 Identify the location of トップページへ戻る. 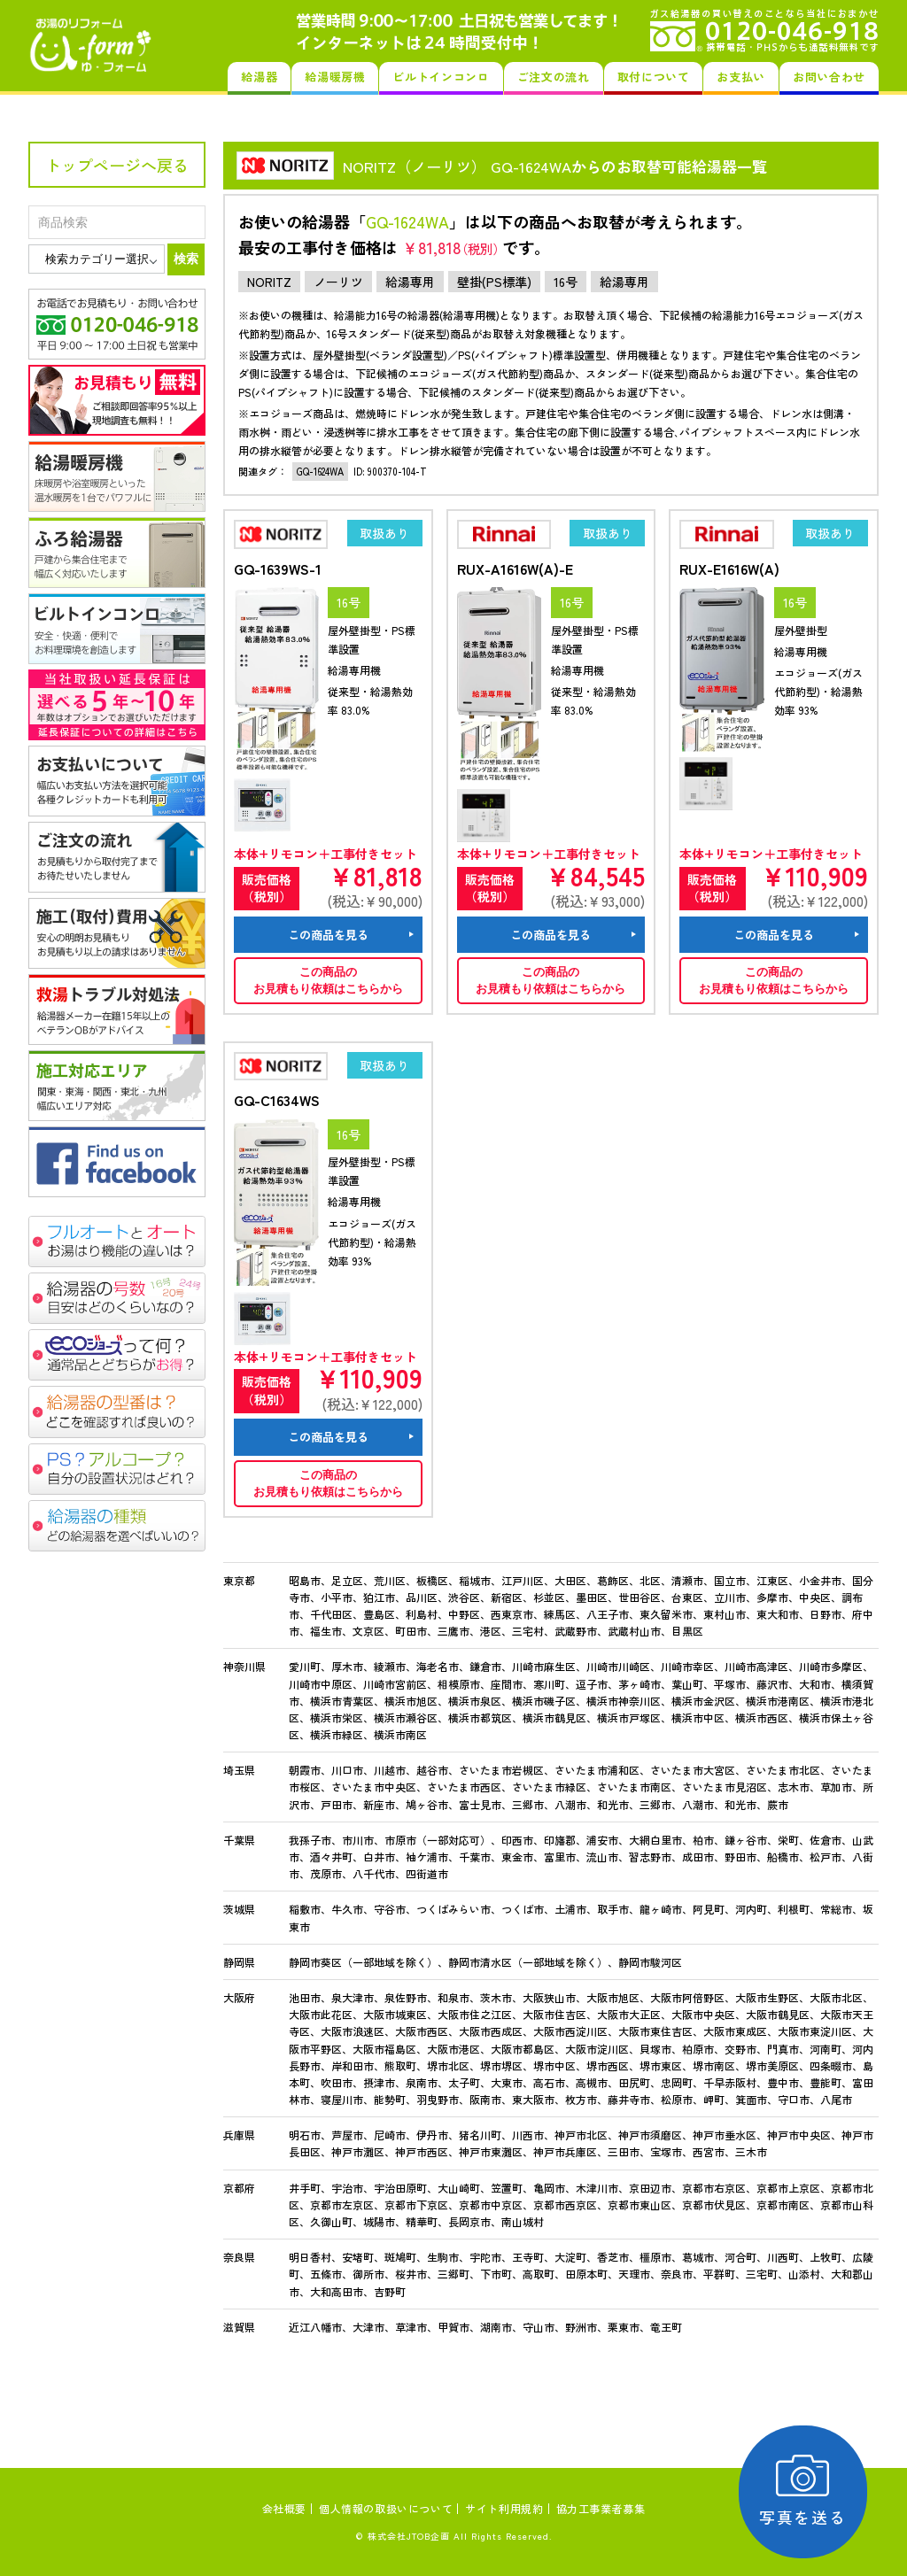
(117, 164).